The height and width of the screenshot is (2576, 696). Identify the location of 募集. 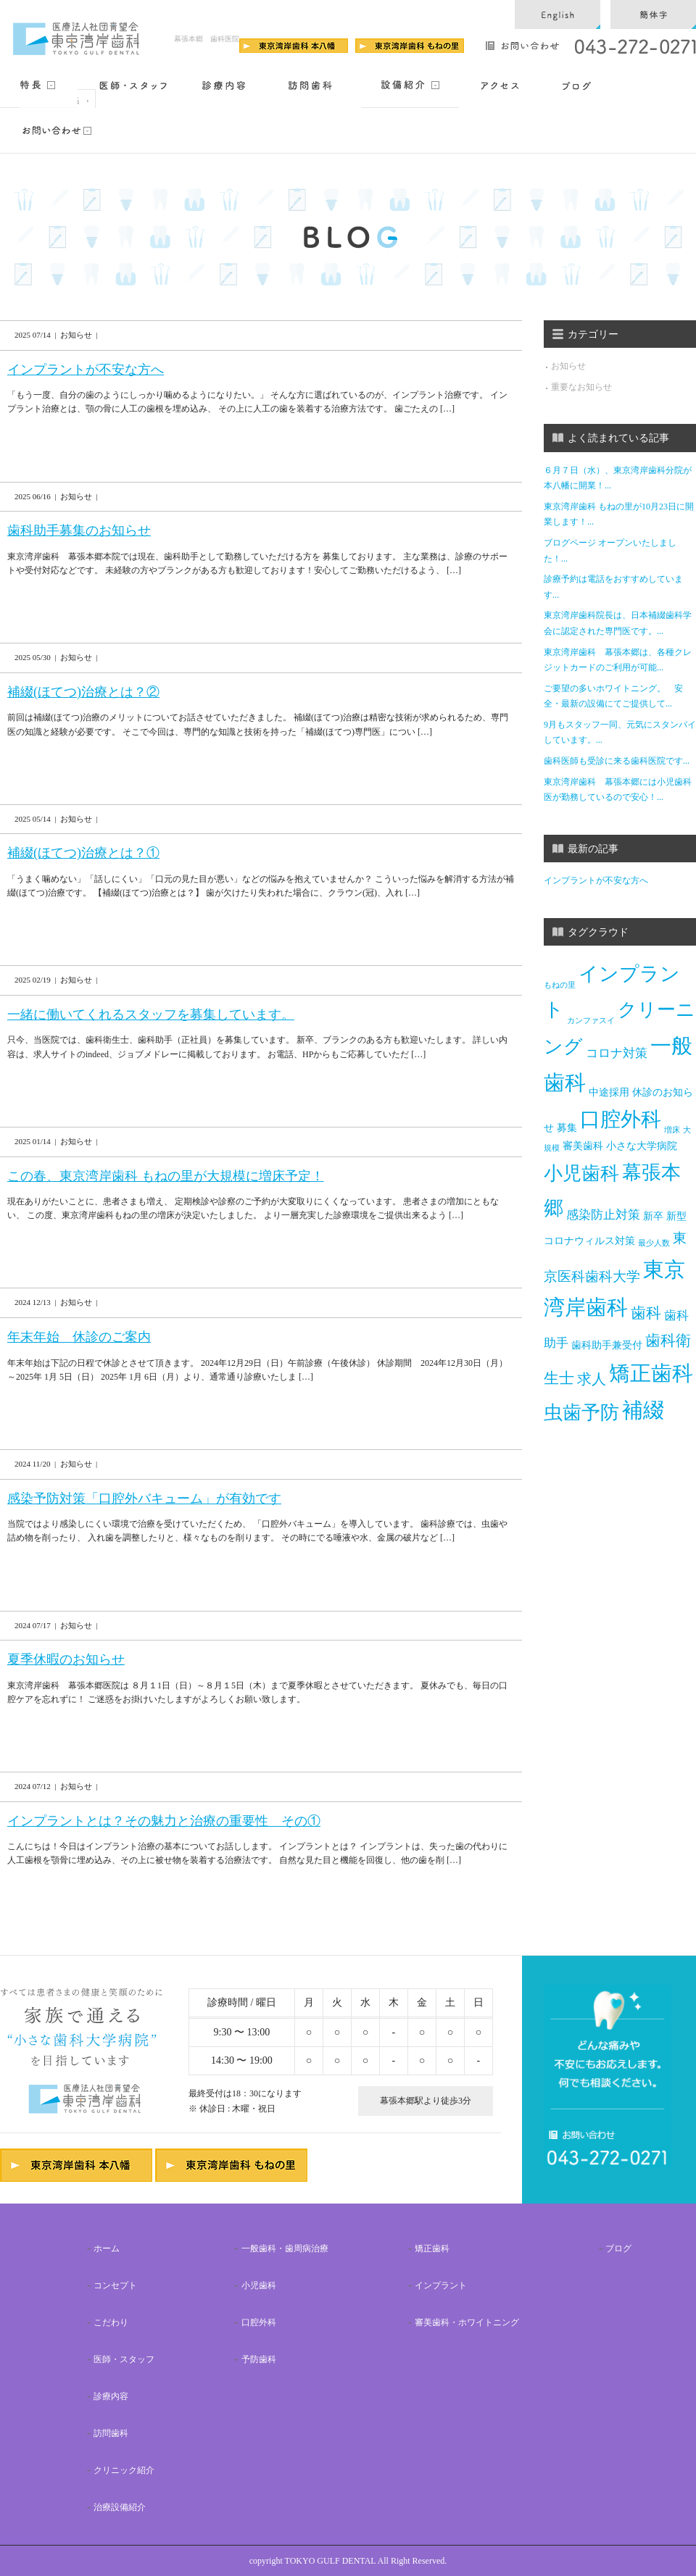
(567, 1127).